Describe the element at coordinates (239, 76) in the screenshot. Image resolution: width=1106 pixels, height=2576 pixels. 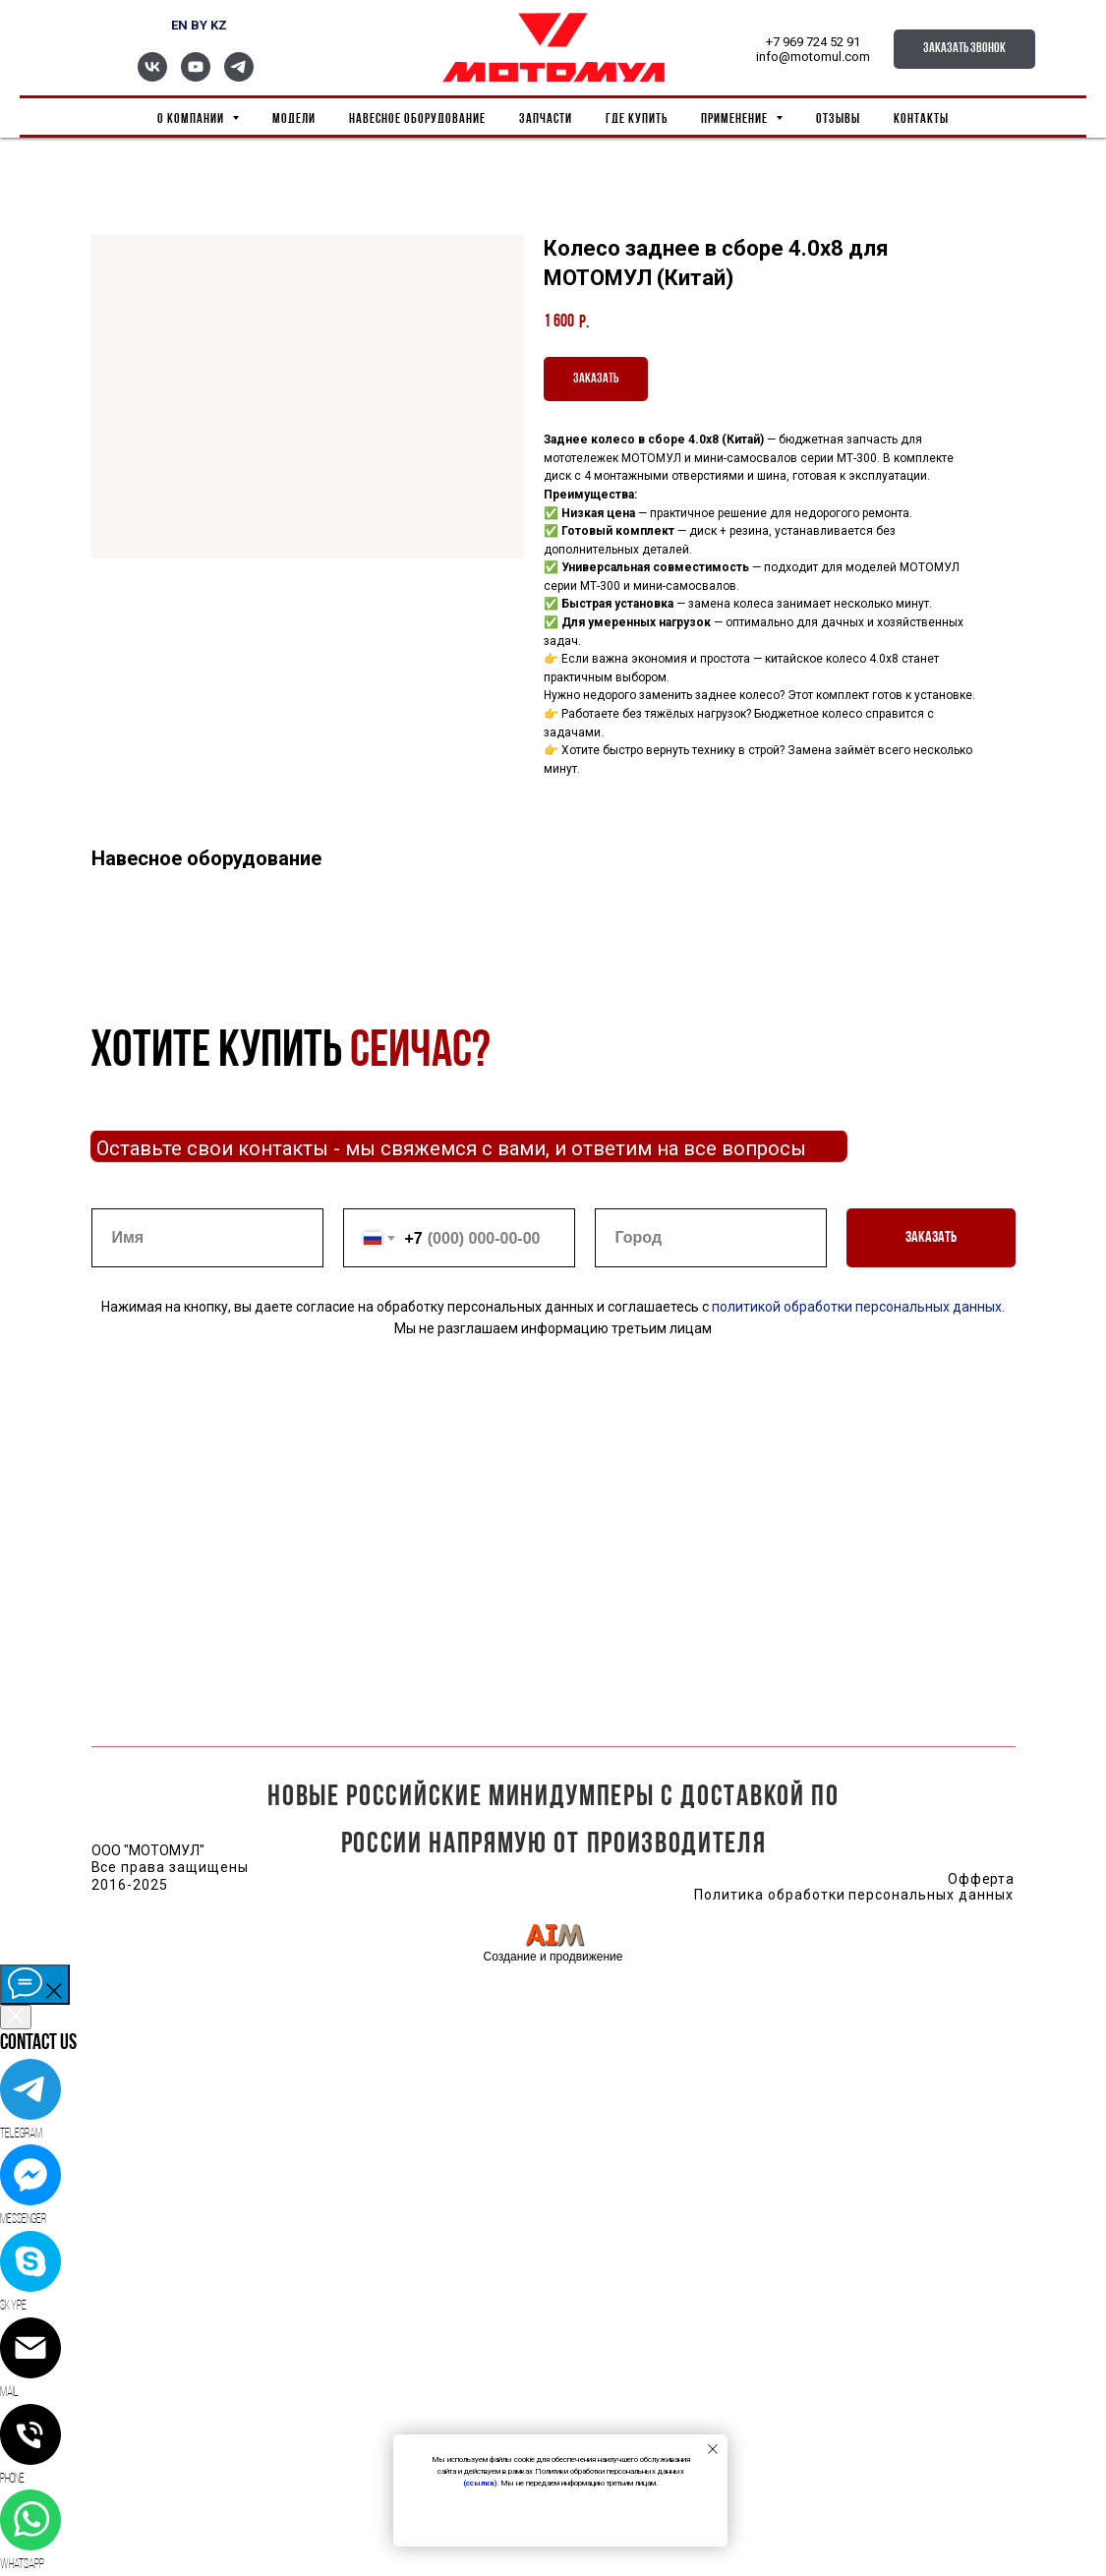
I see `[telegram]` at that location.